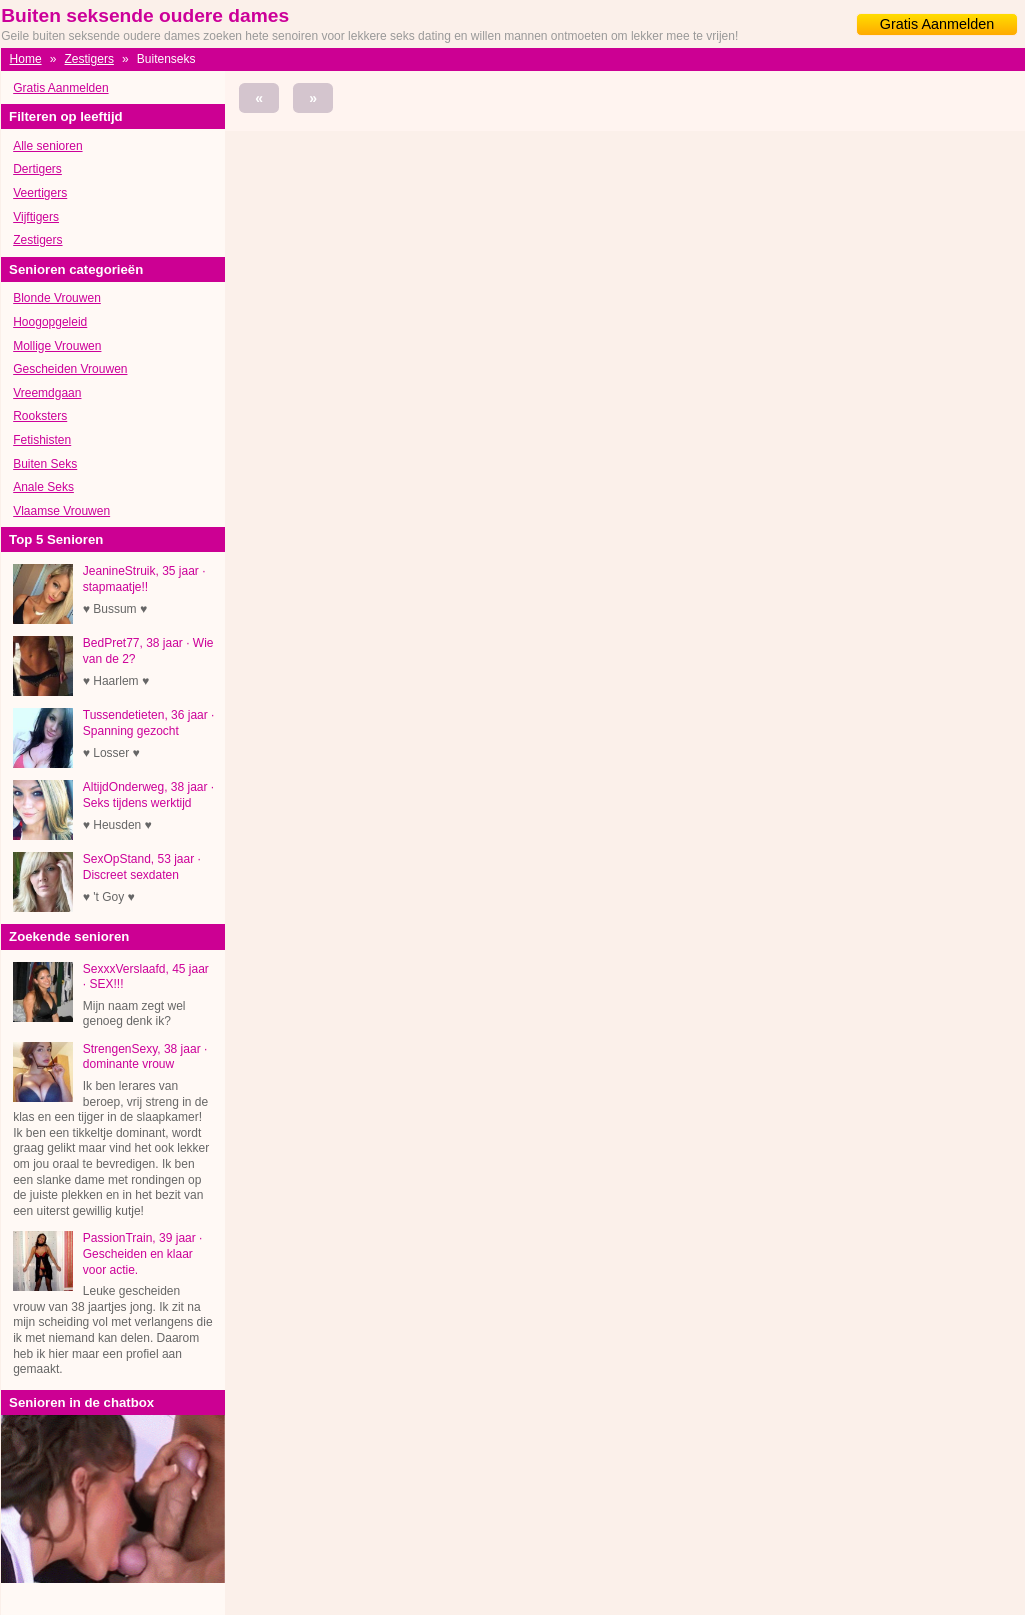 The image size is (1025, 1615). Describe the element at coordinates (26, 59) in the screenshot. I see `Home` at that location.